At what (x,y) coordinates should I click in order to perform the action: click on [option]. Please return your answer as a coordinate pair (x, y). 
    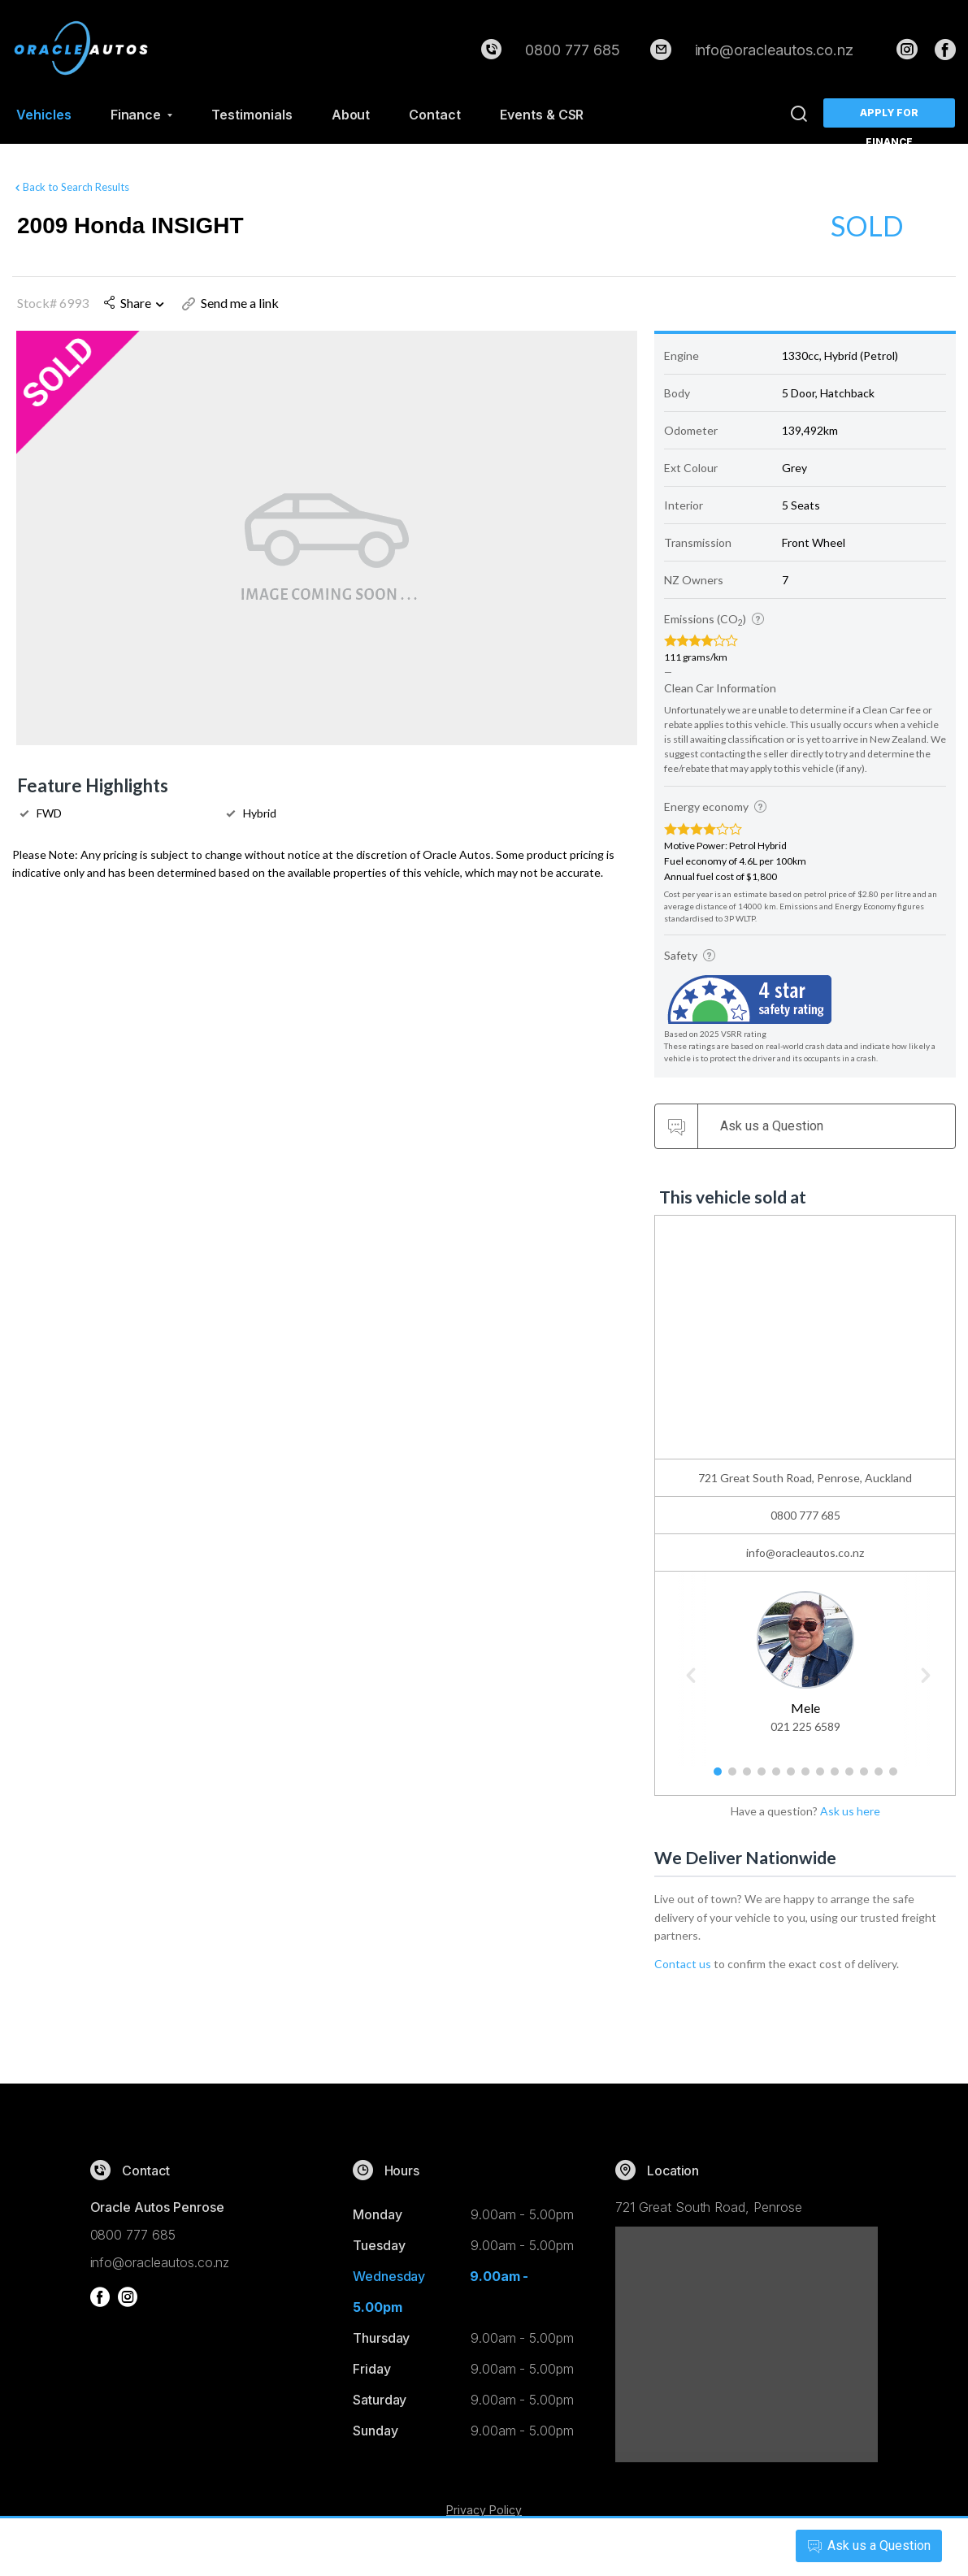
    Looking at the image, I should click on (805, 1660).